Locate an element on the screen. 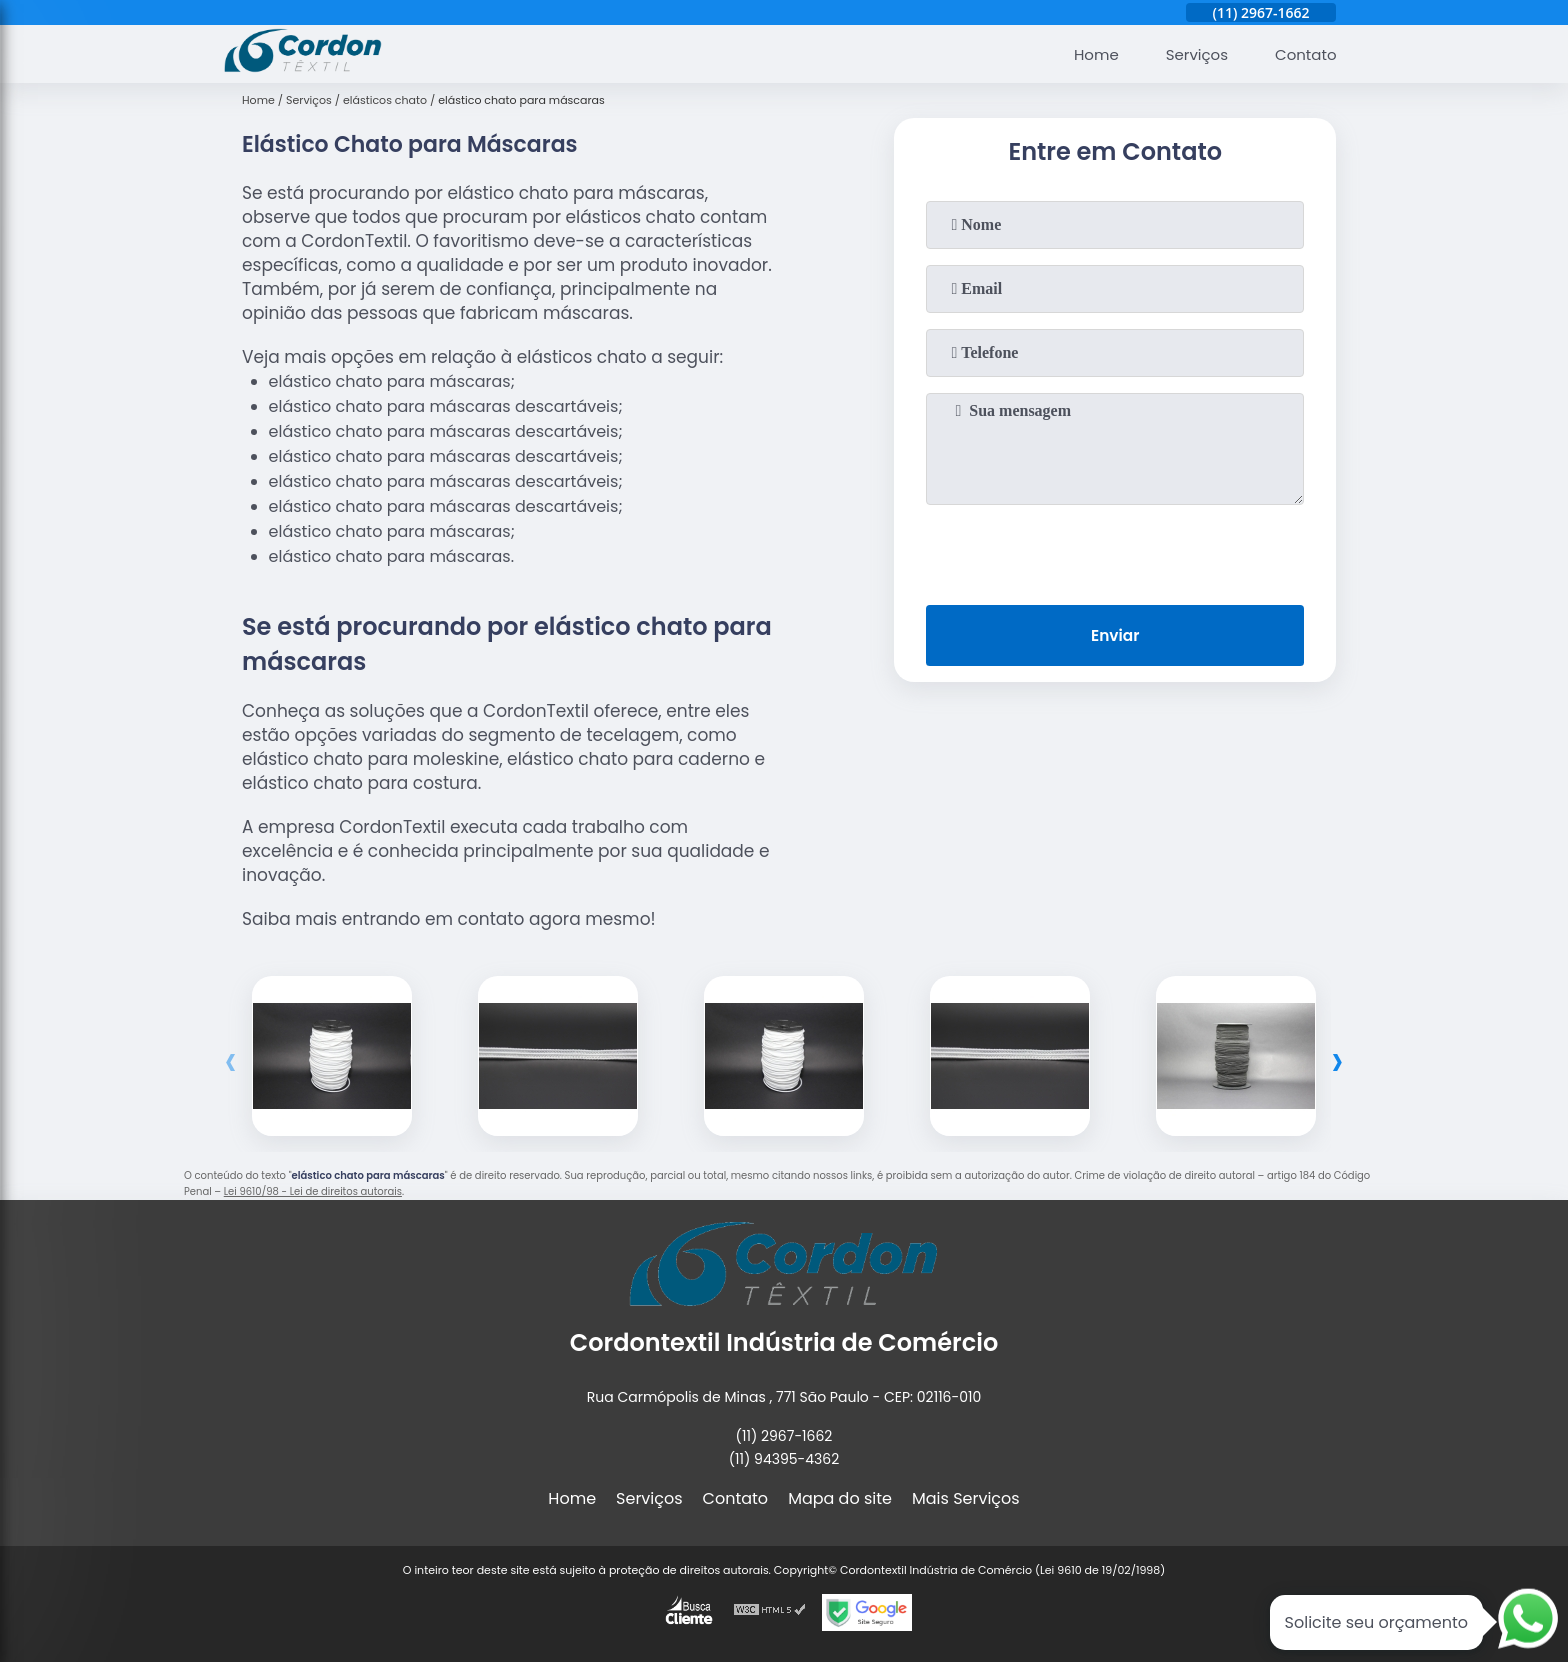  Contato is located at coordinates (1303, 54).